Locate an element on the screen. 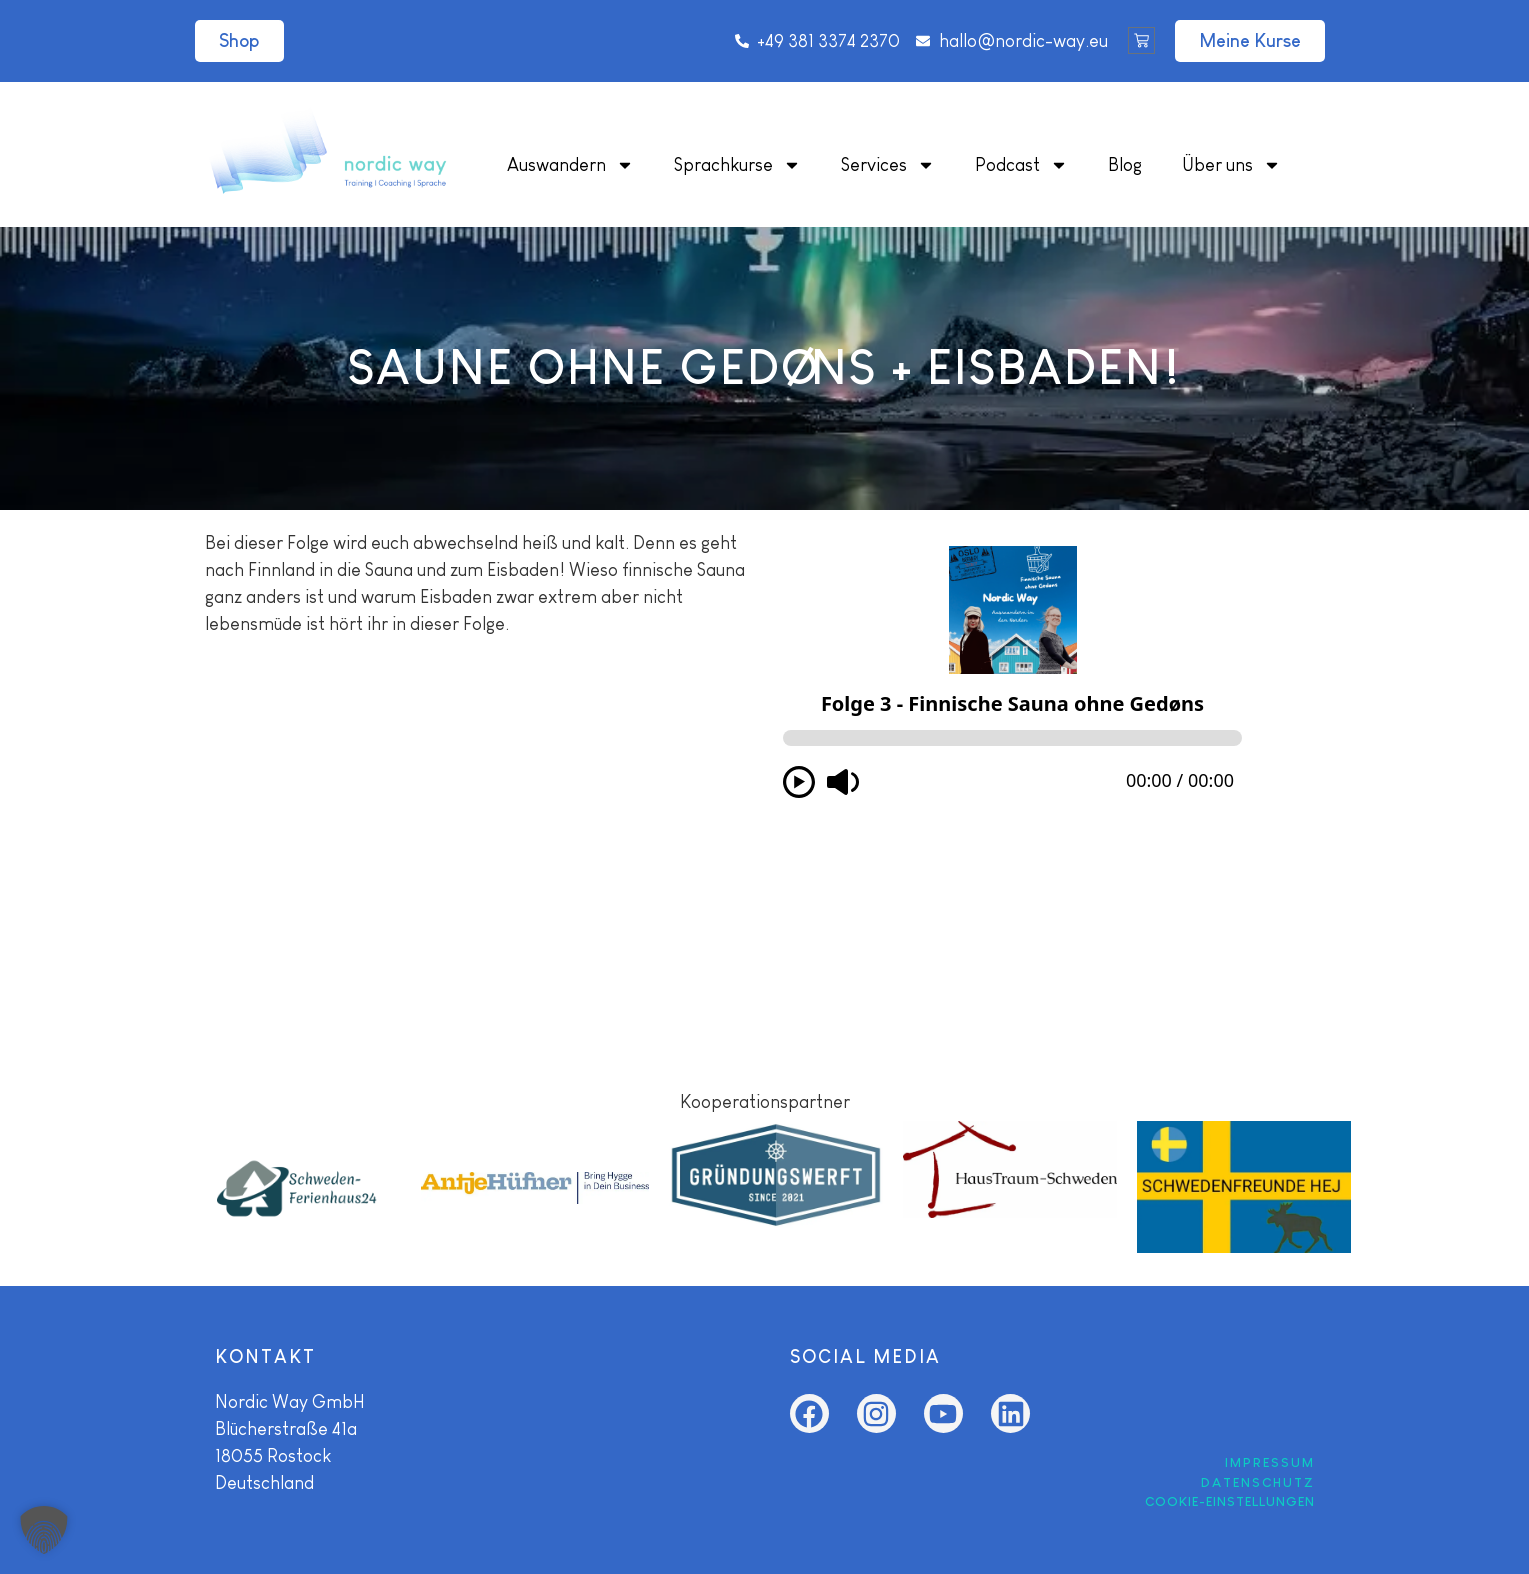 This screenshot has width=1529, height=1574. Sprachkurse is located at coordinates (737, 165).